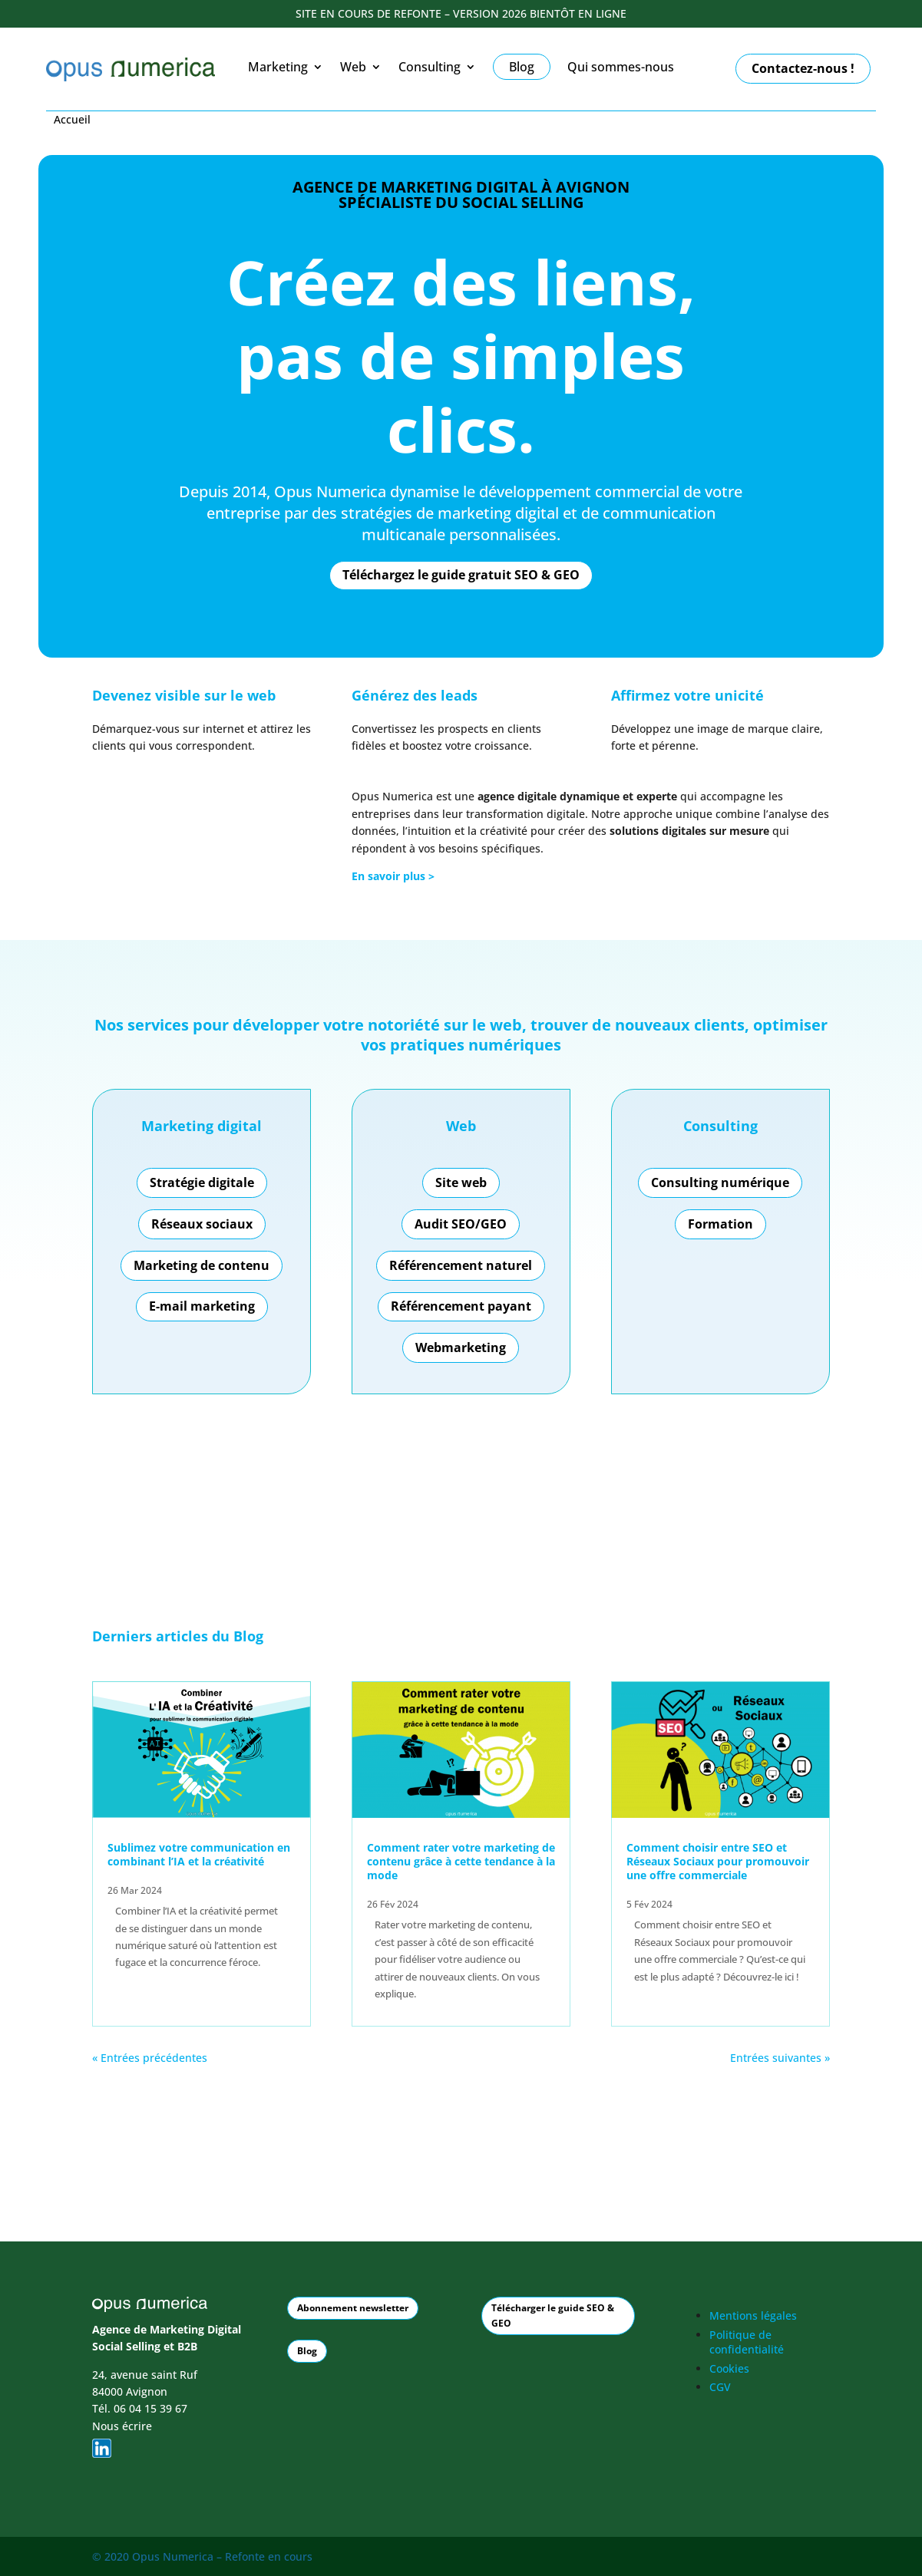  What do you see at coordinates (720, 1182) in the screenshot?
I see `Consulting numérique` at bounding box center [720, 1182].